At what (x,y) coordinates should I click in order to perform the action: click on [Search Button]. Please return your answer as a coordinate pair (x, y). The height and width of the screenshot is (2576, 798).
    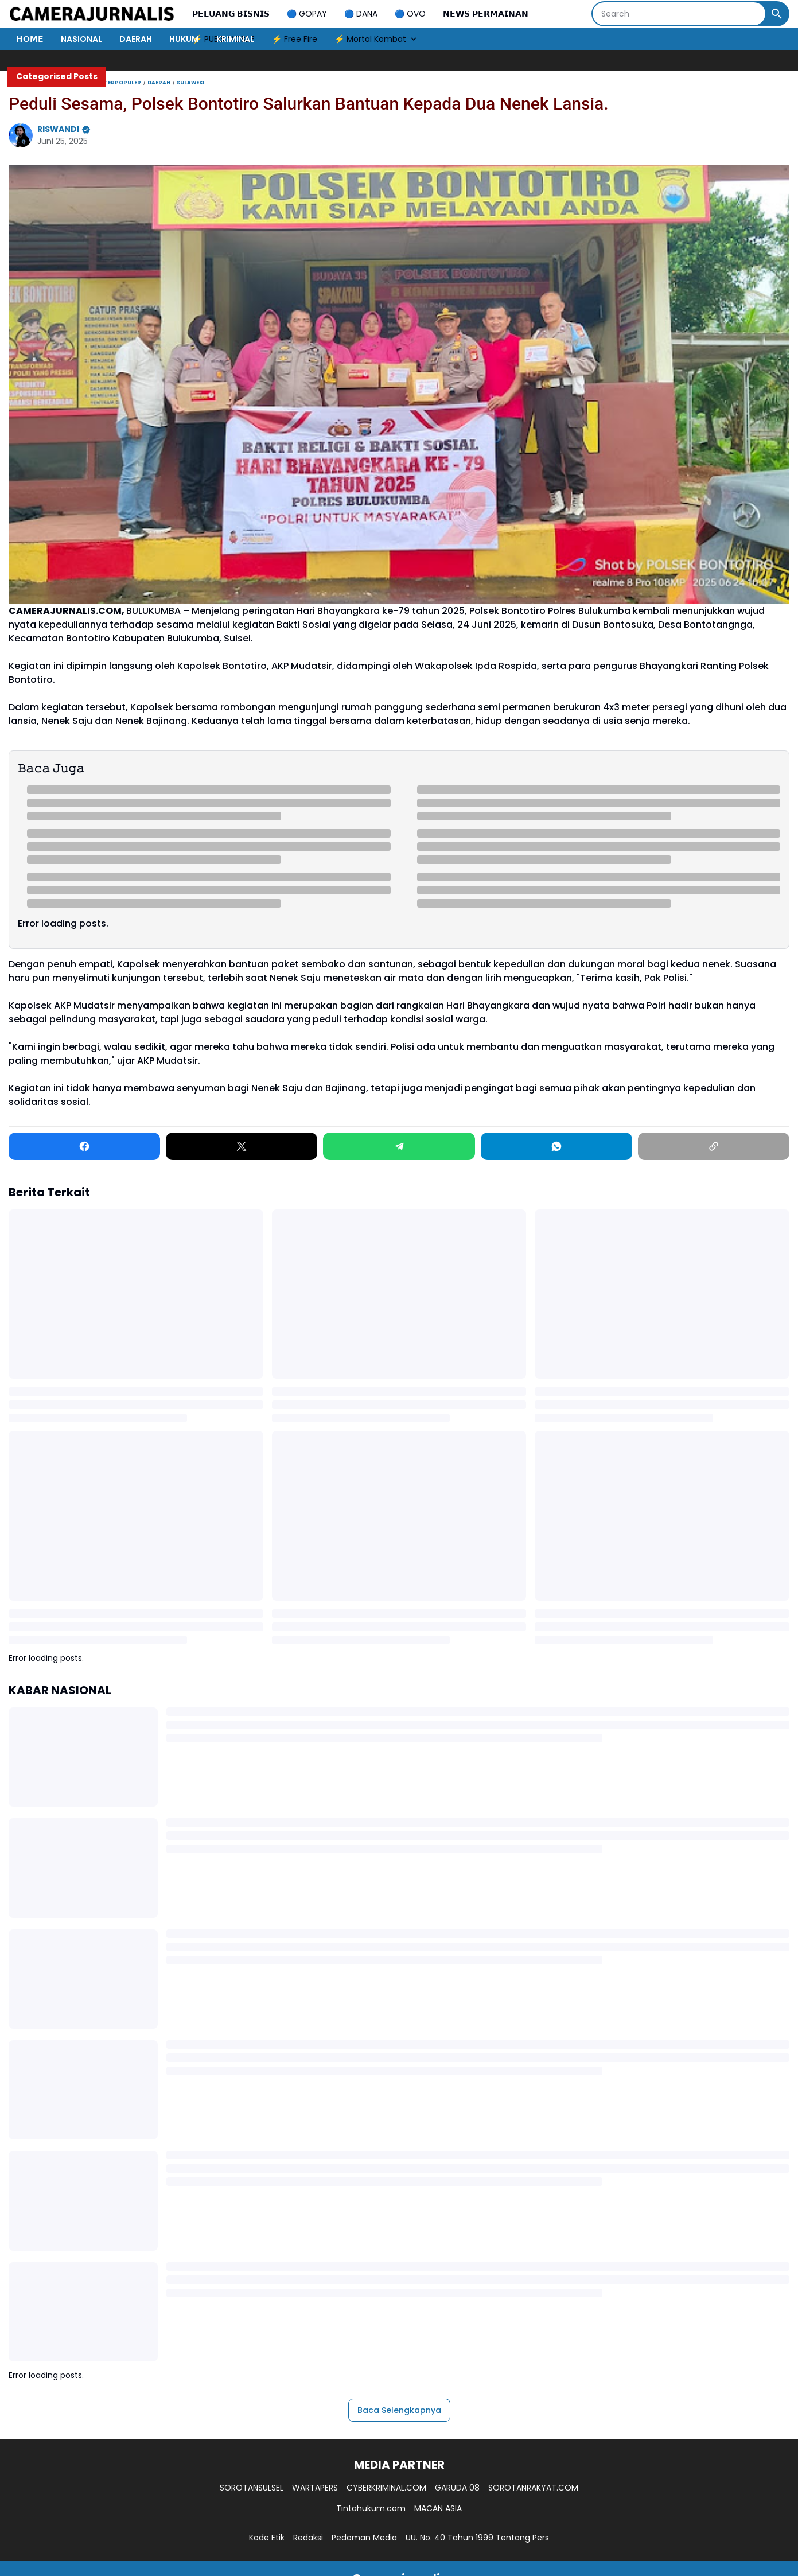
    Looking at the image, I should click on (776, 13).